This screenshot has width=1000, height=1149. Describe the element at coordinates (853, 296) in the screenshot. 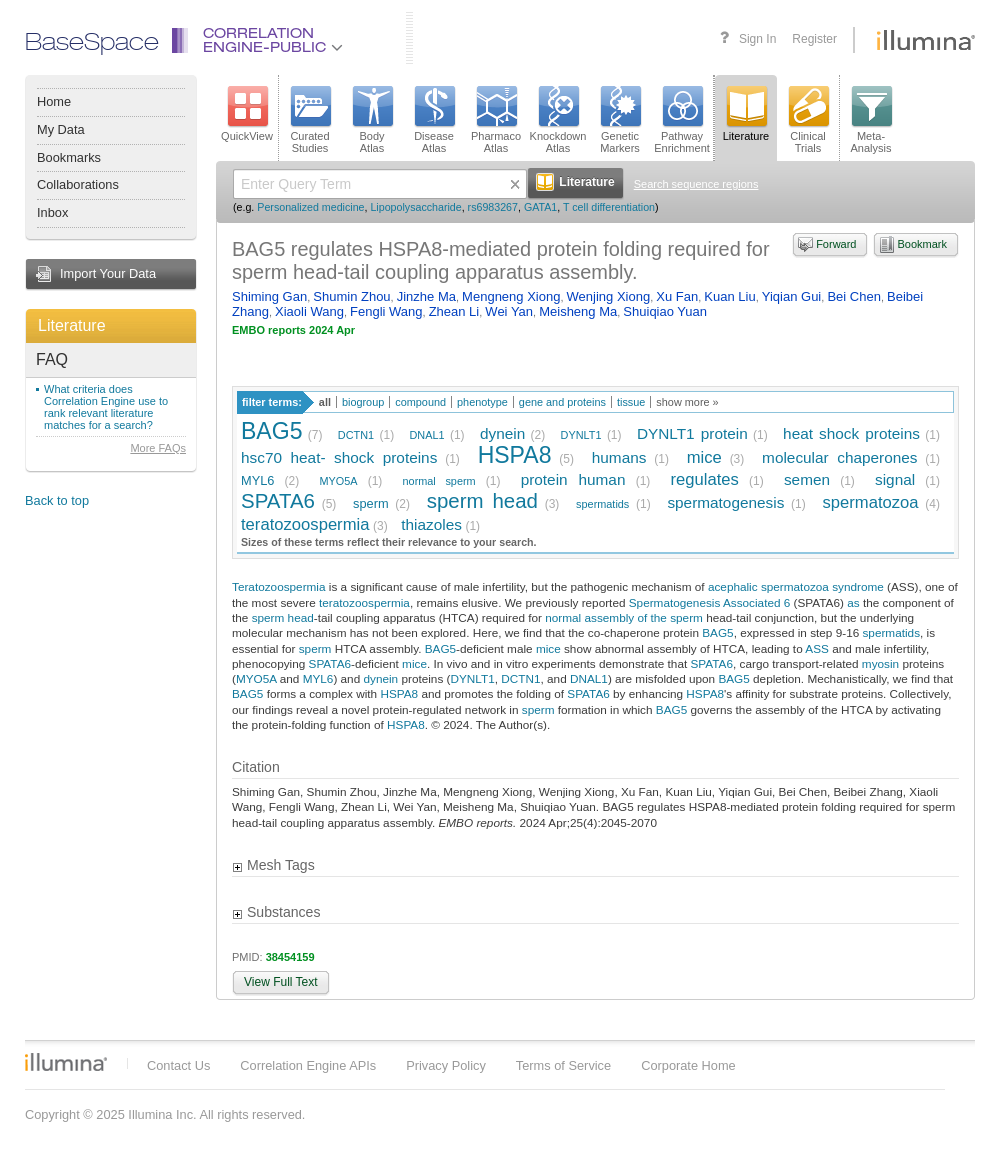

I see `Bei Chen` at that location.